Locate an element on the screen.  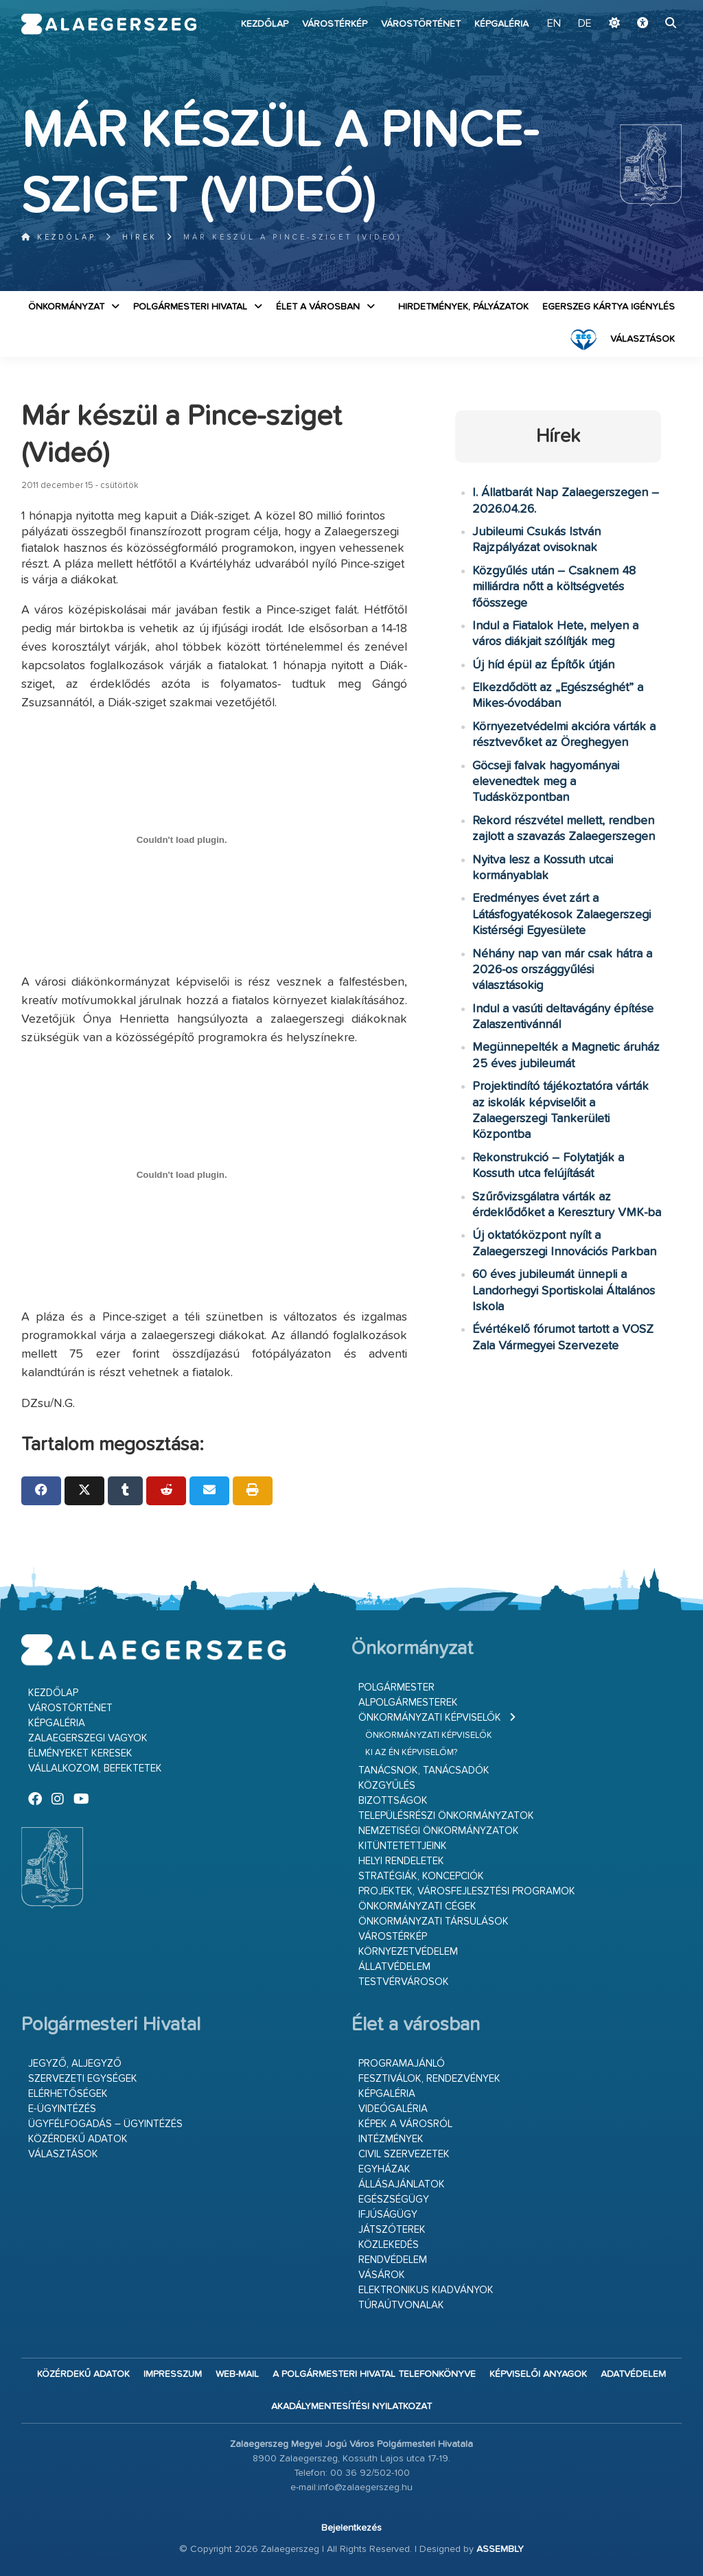
Egerszeg kártya igénylés is located at coordinates (608, 307).